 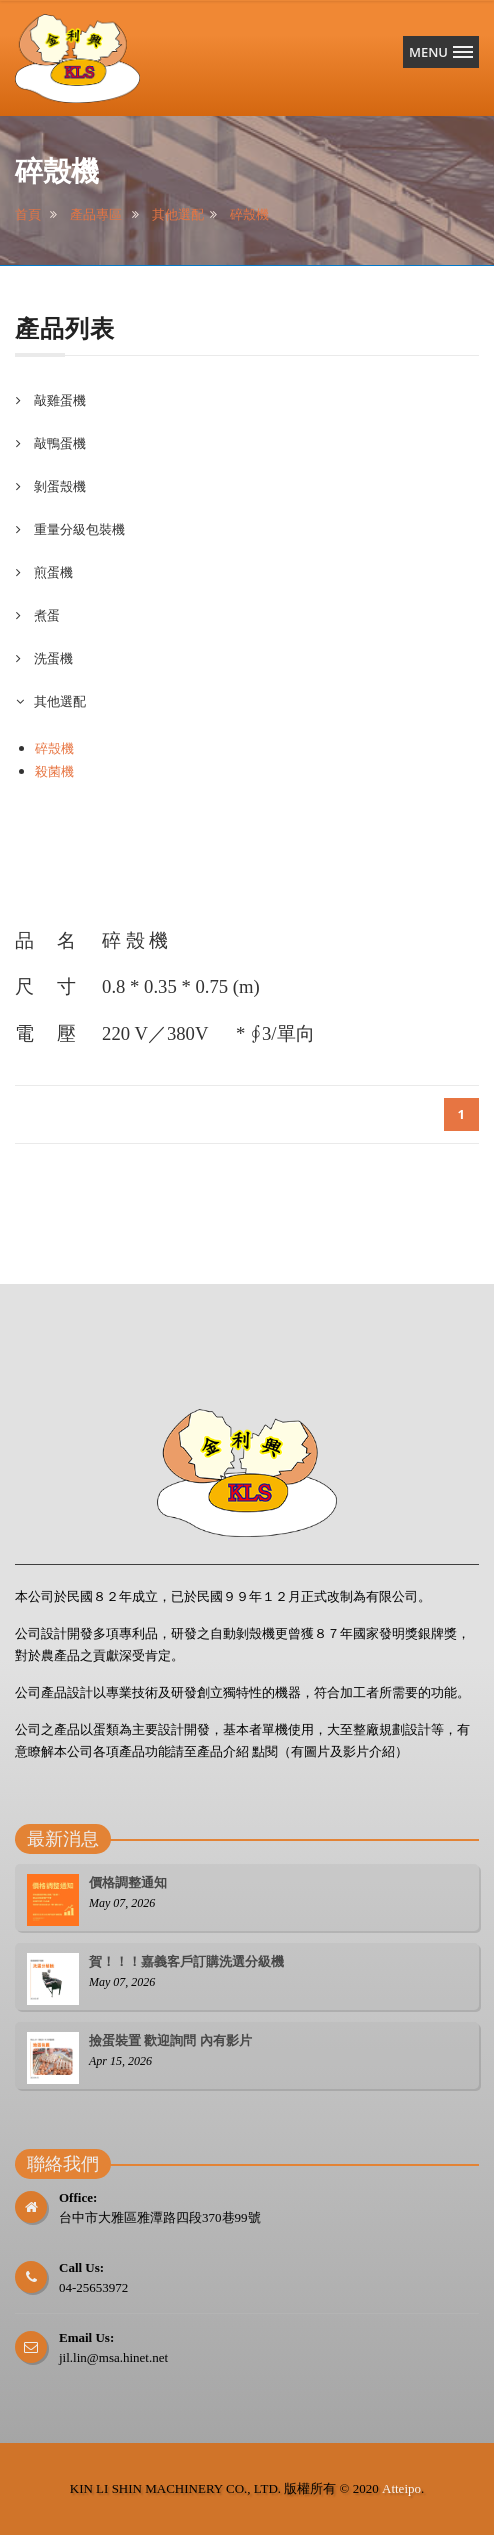 What do you see at coordinates (58, 443) in the screenshot?
I see `敲鴨蛋機` at bounding box center [58, 443].